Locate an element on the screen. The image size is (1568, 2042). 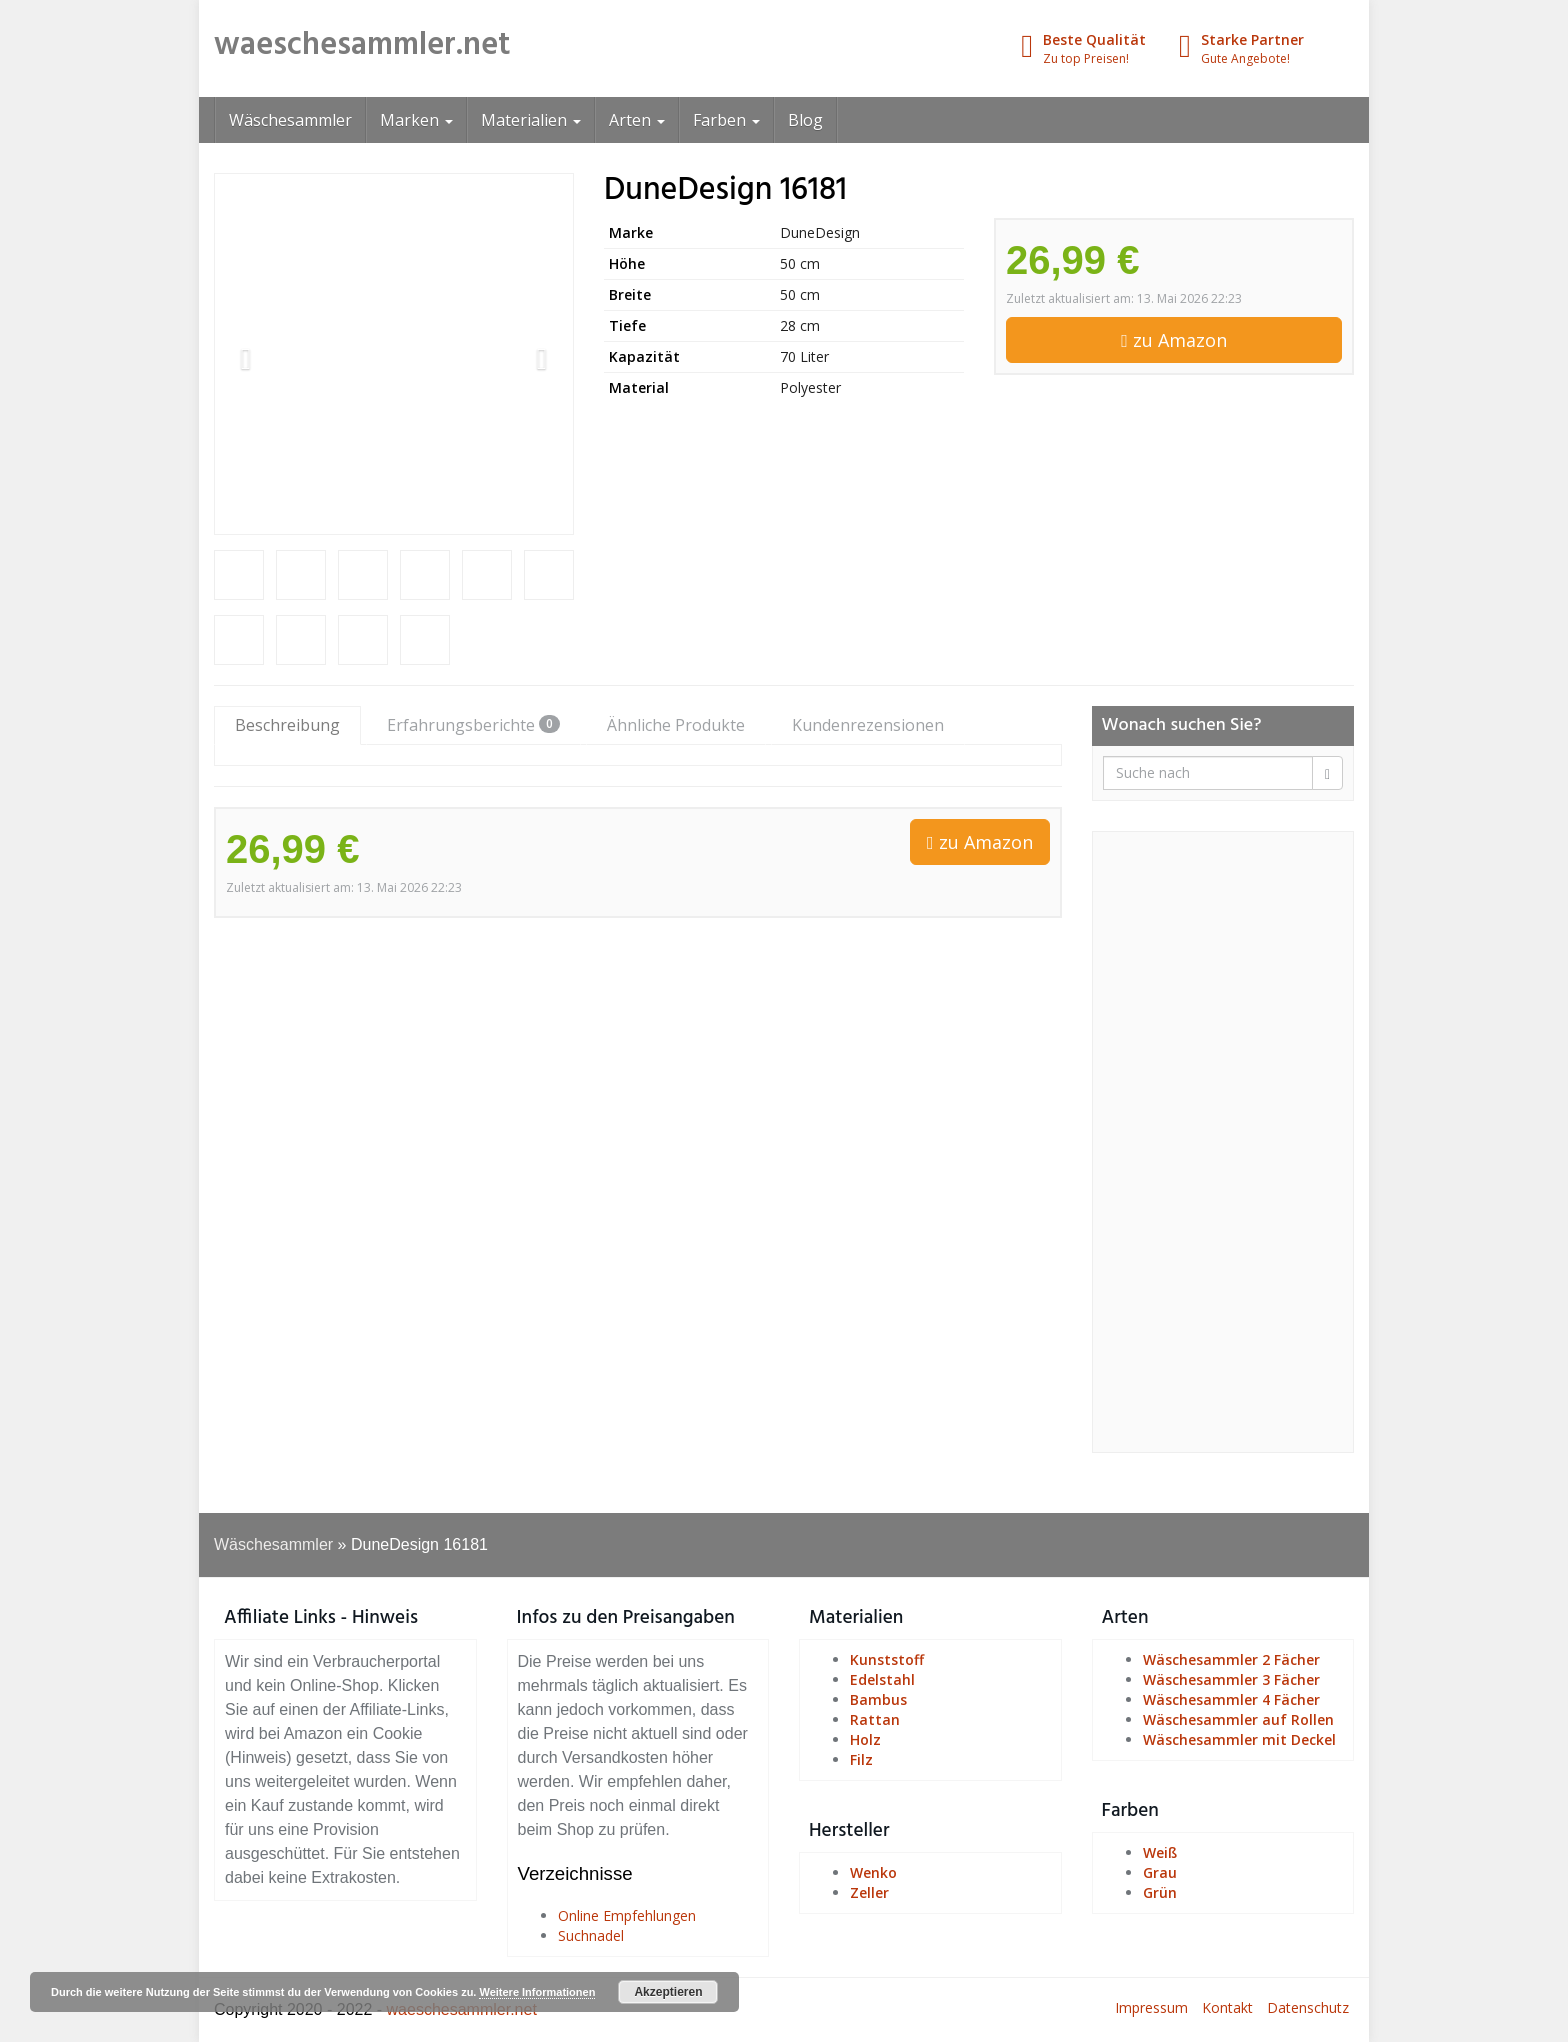
Blog is located at coordinates (805, 120).